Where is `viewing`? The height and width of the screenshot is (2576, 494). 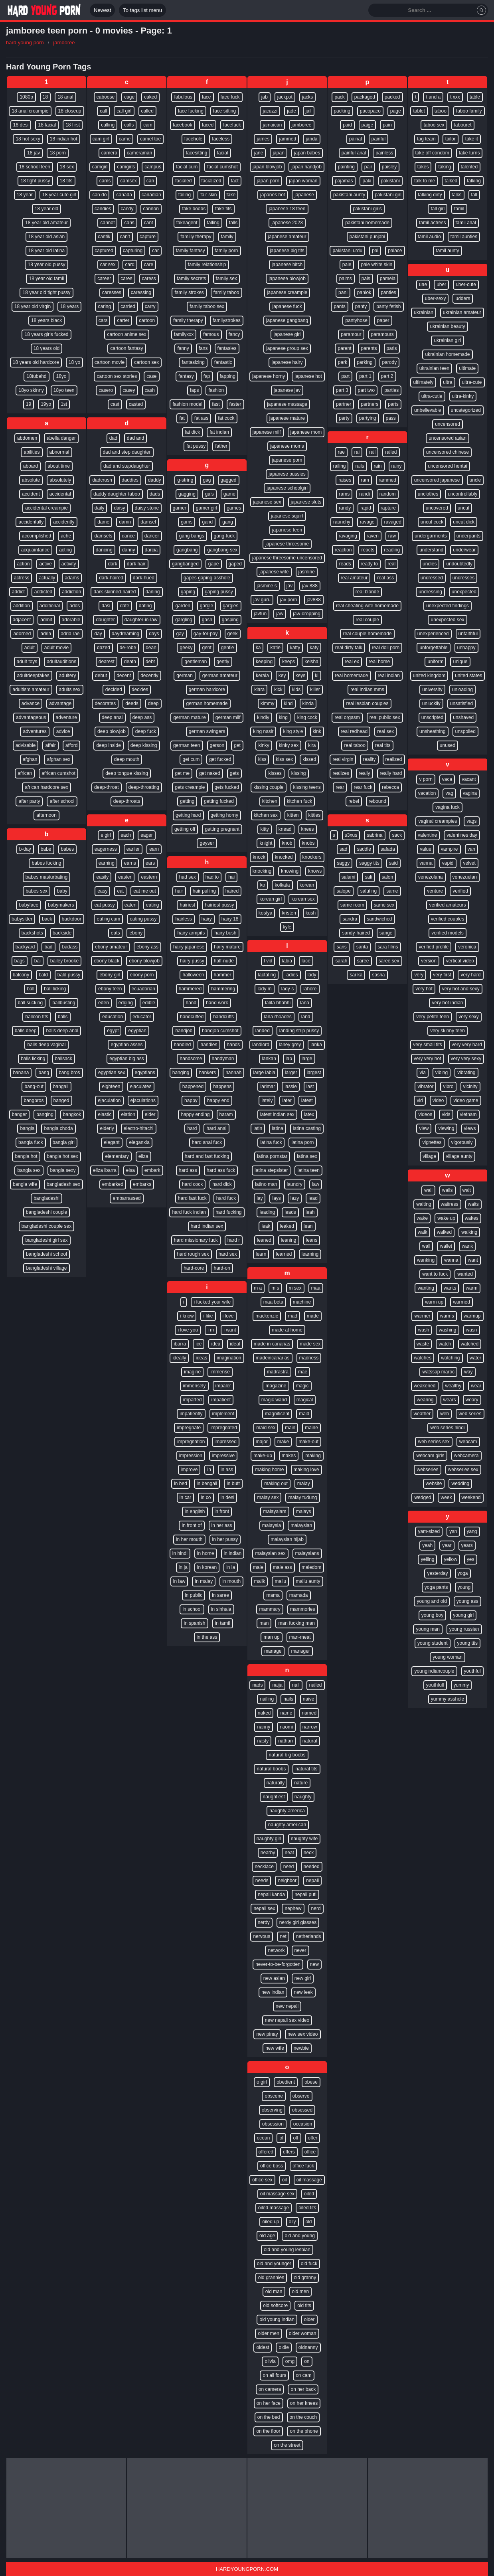 viewing is located at coordinates (446, 1128).